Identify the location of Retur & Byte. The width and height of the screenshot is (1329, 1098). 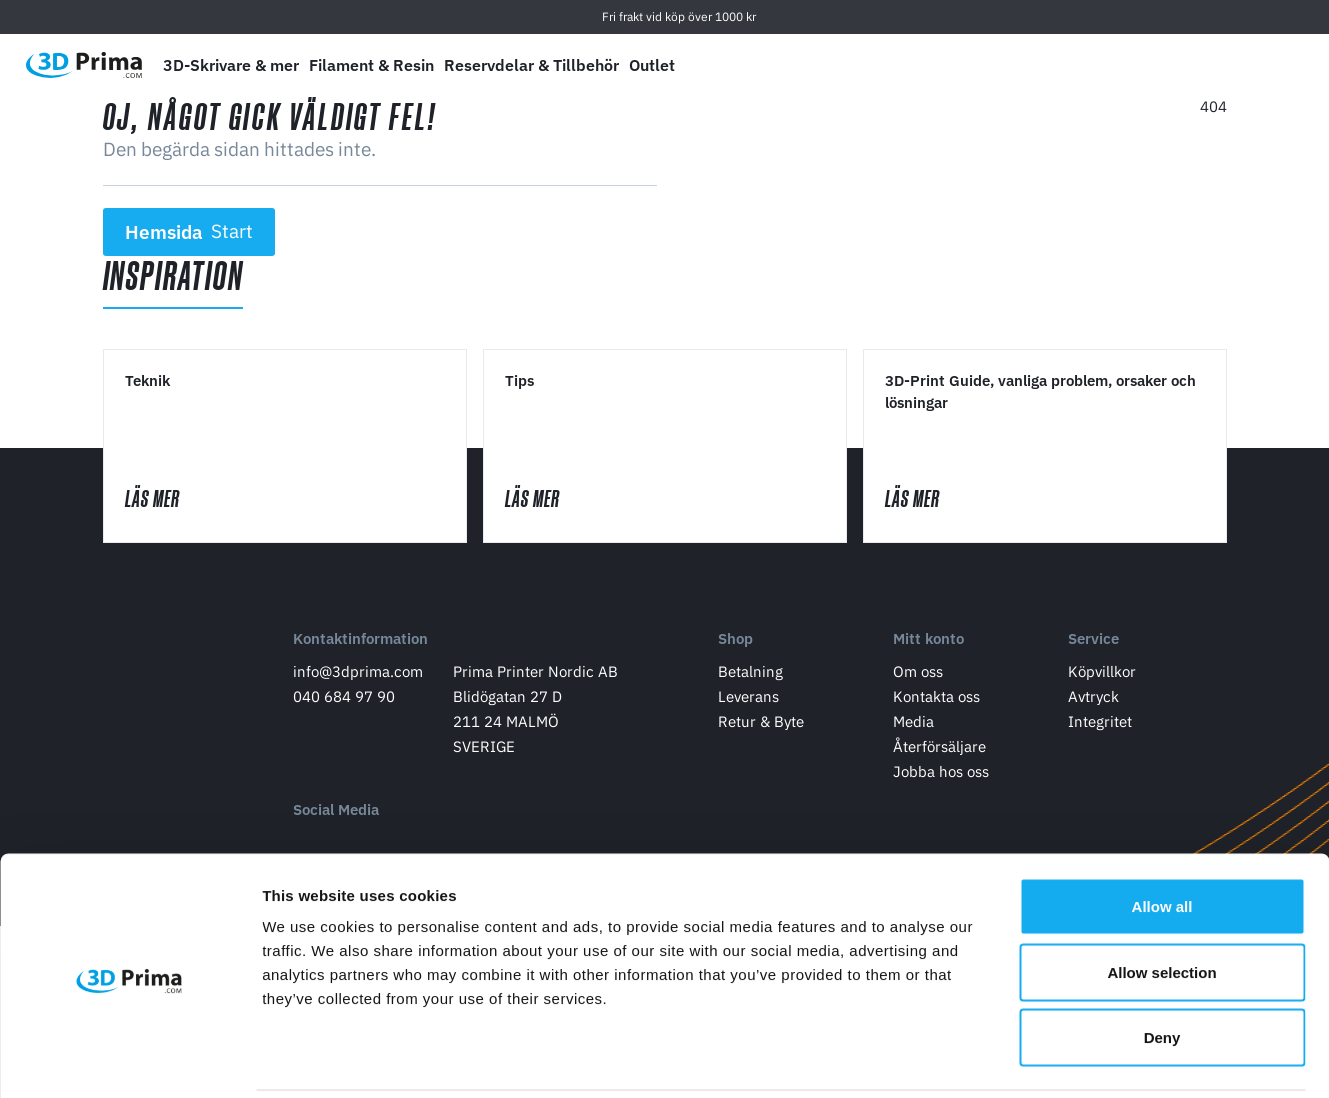
(761, 725).